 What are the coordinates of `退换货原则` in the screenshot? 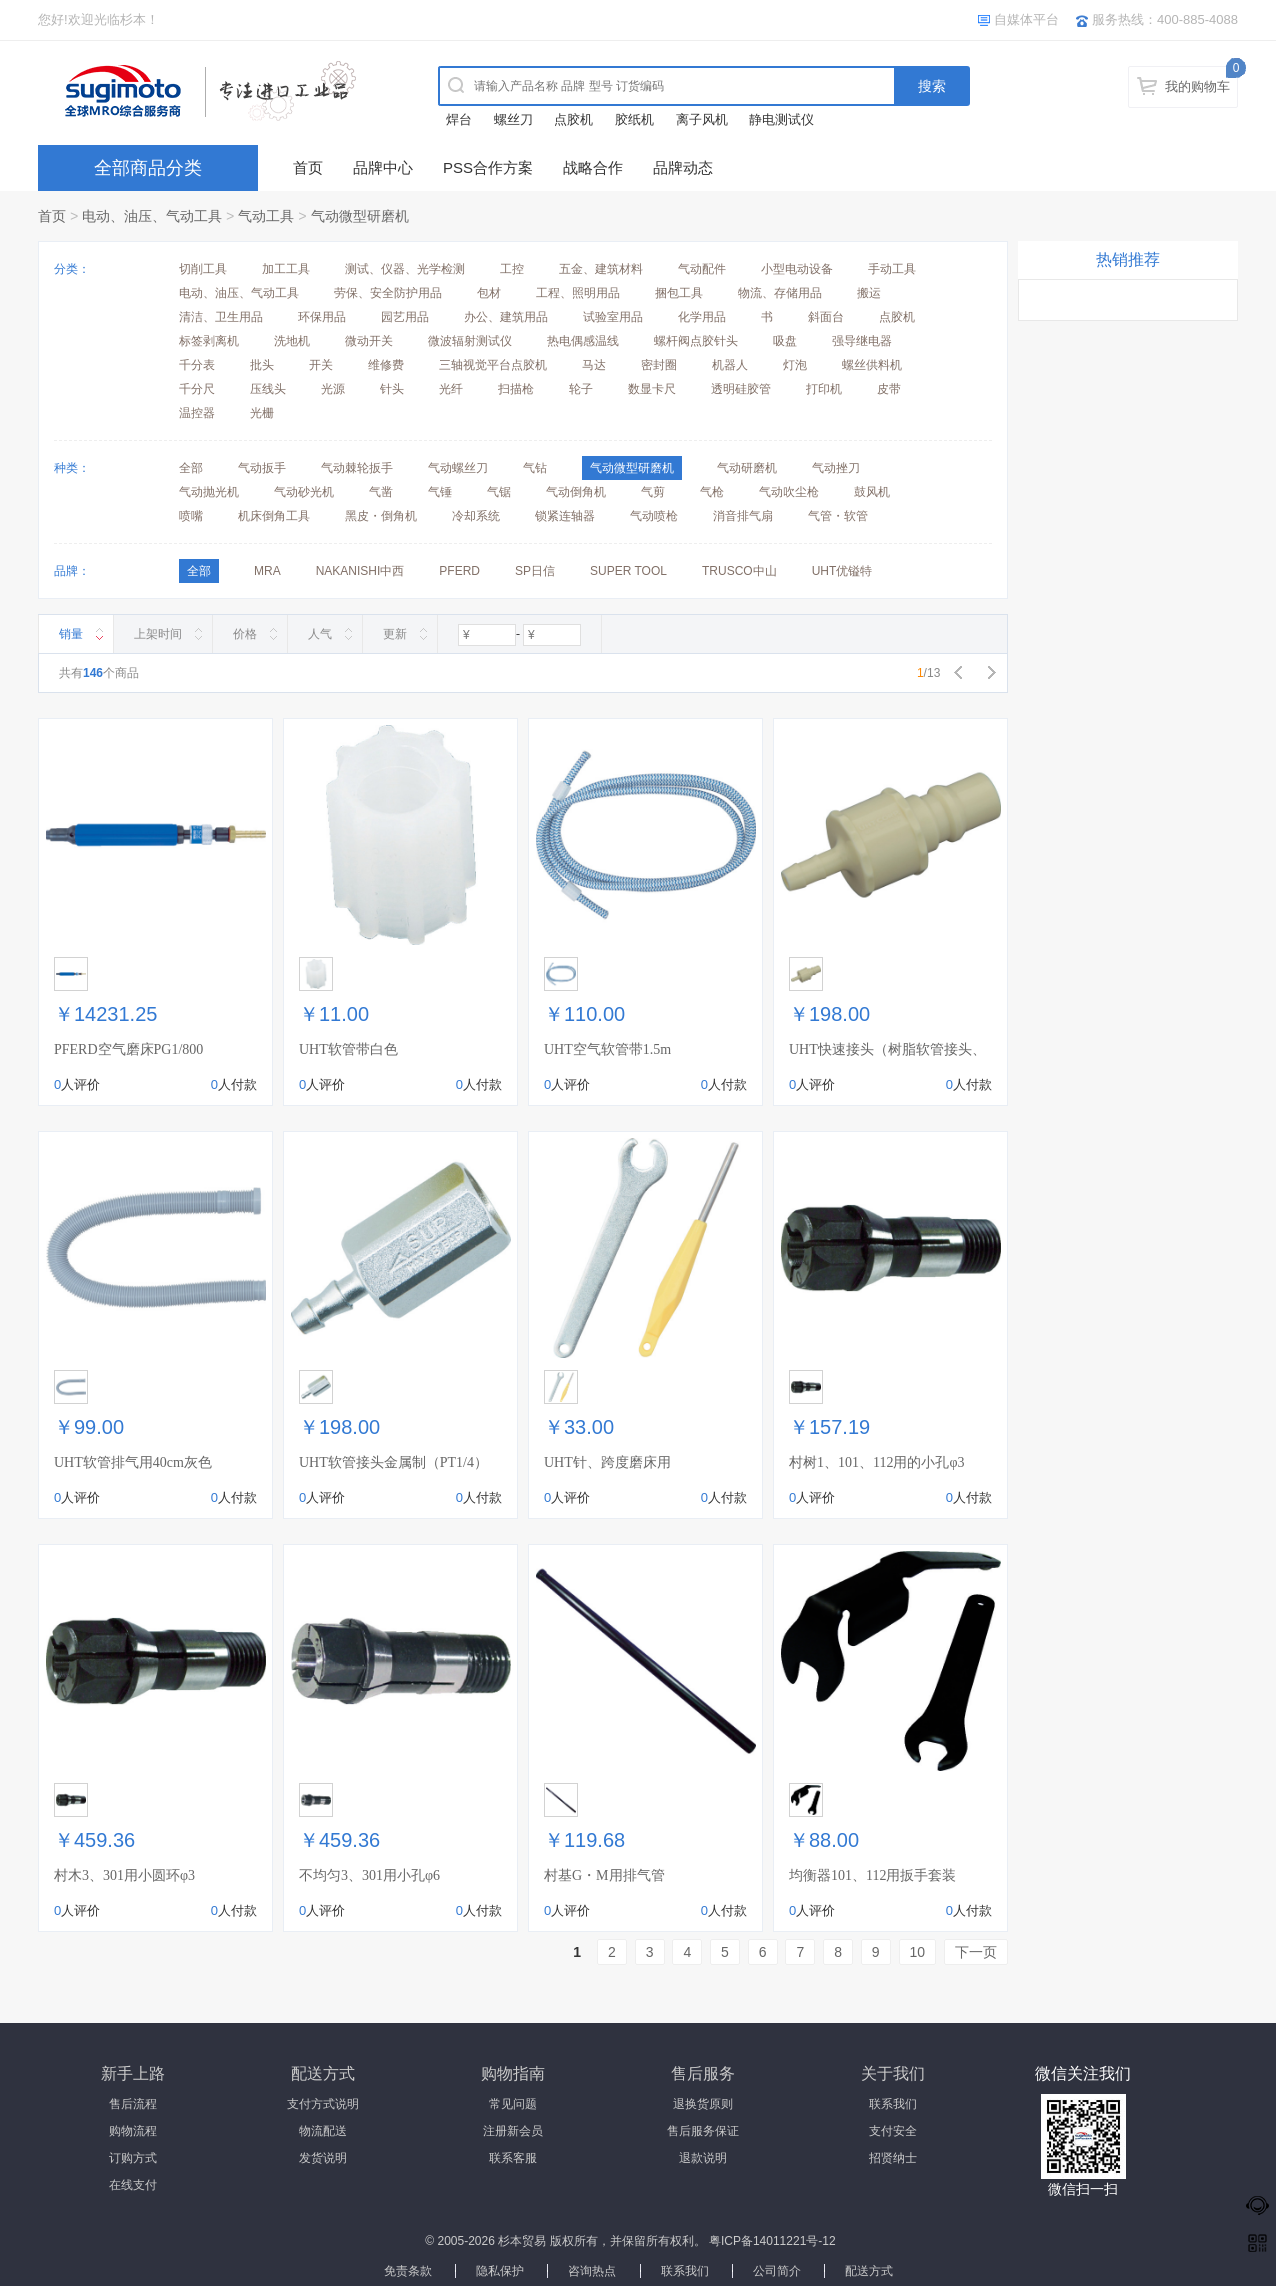 It's located at (703, 2104).